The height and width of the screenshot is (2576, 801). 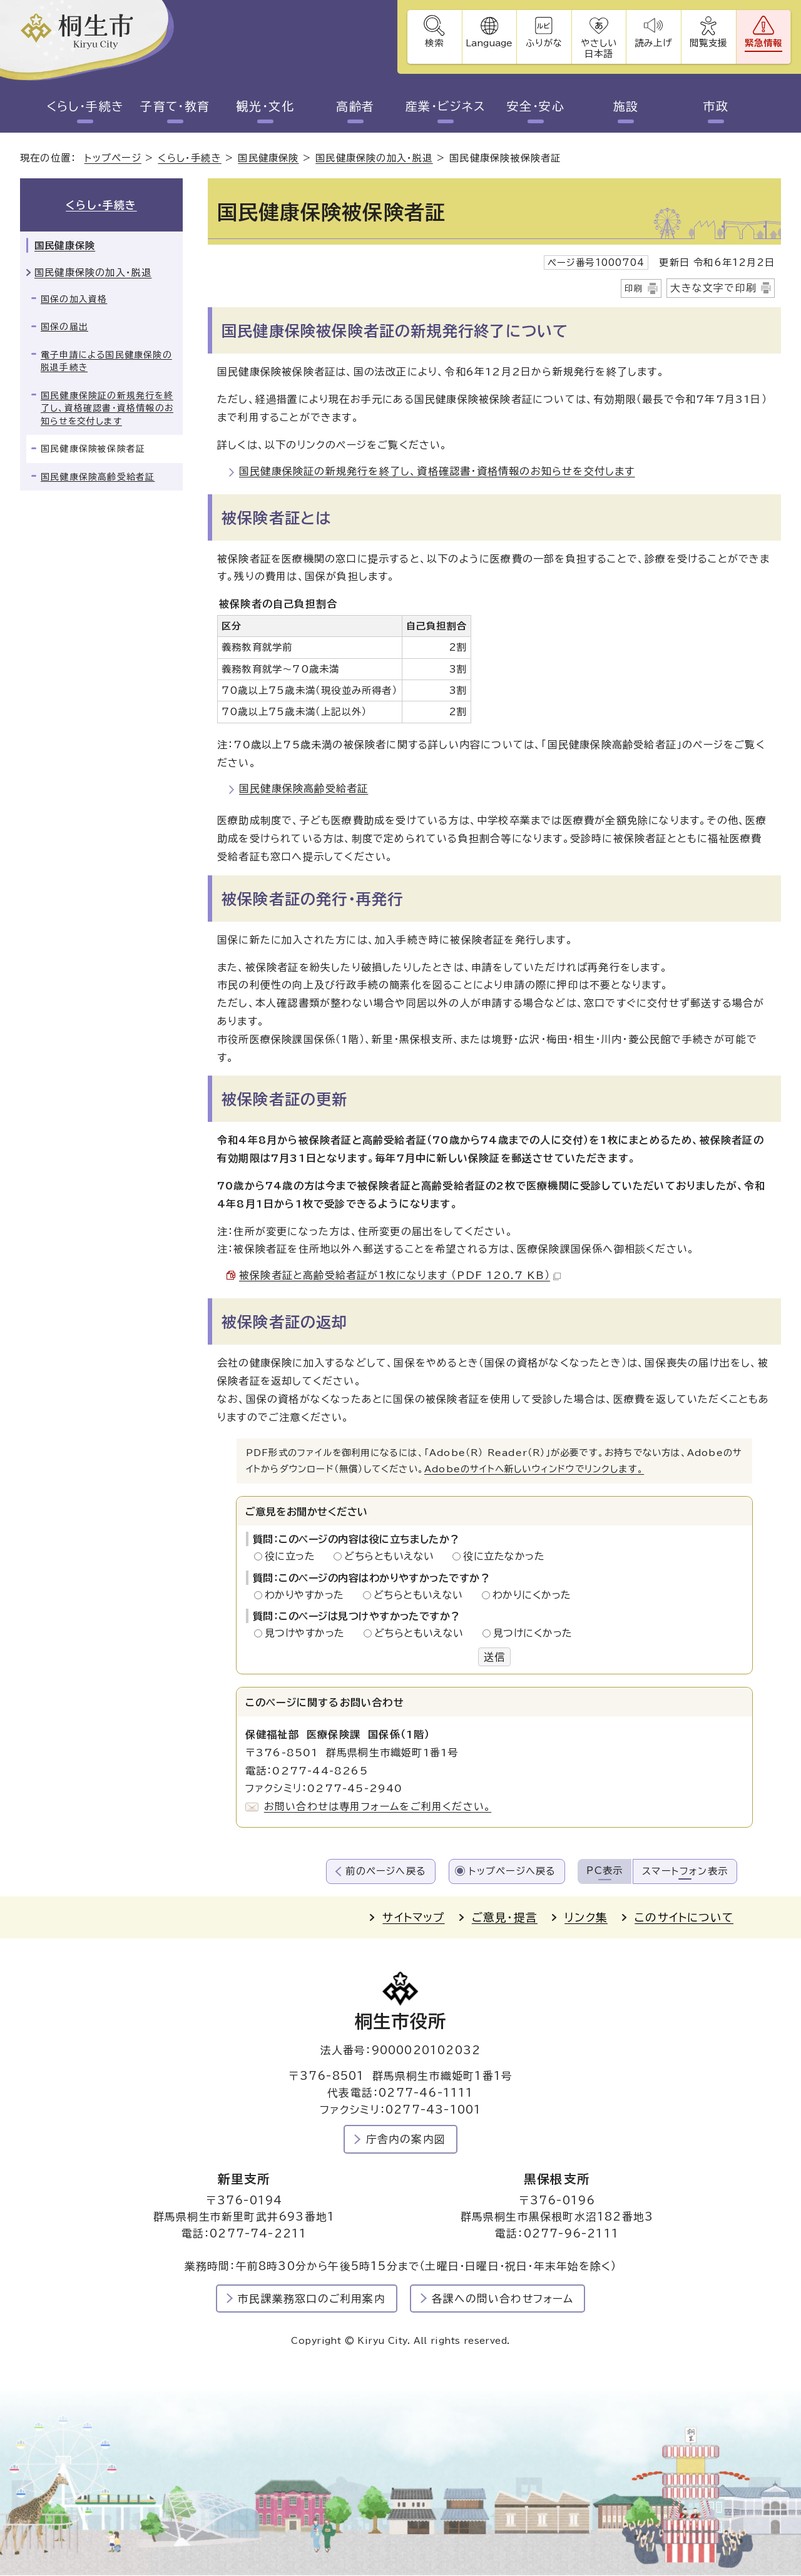 I want to click on 安全・安心, so click(x=535, y=106).